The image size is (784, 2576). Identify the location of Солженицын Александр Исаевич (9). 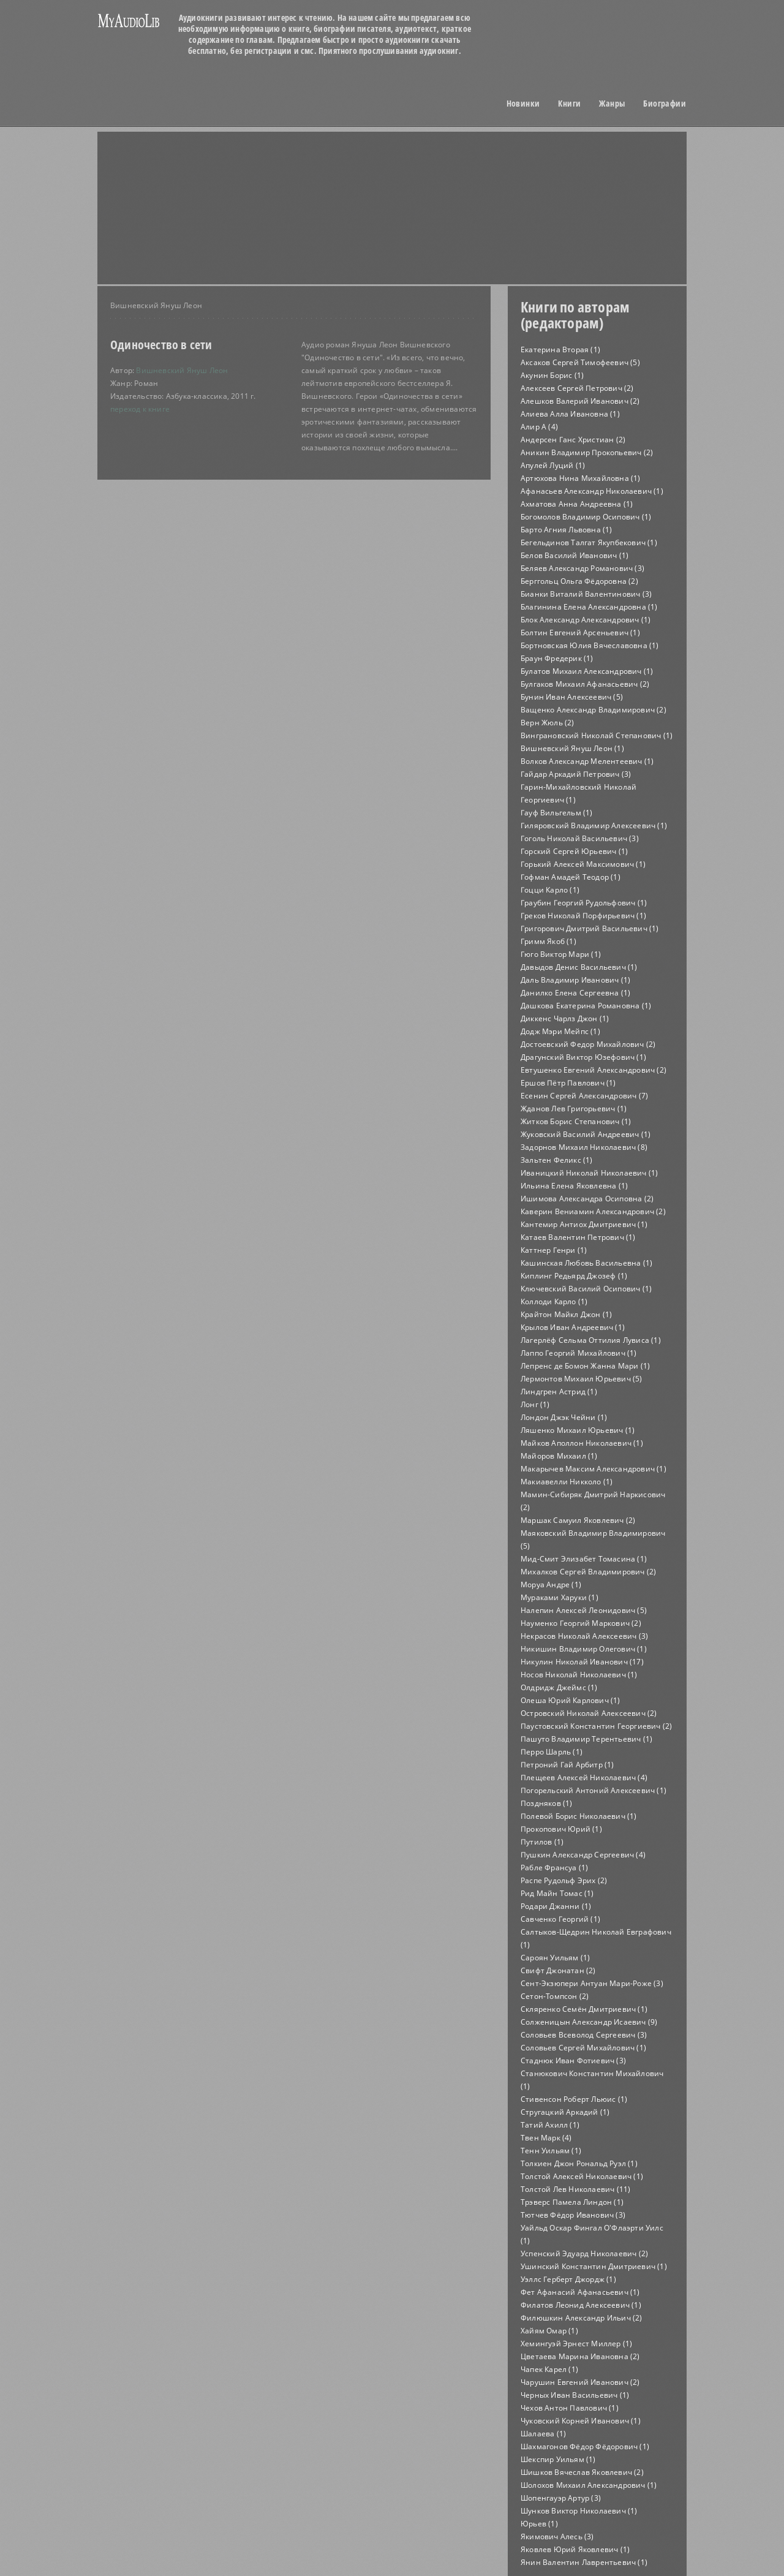
(589, 2022).